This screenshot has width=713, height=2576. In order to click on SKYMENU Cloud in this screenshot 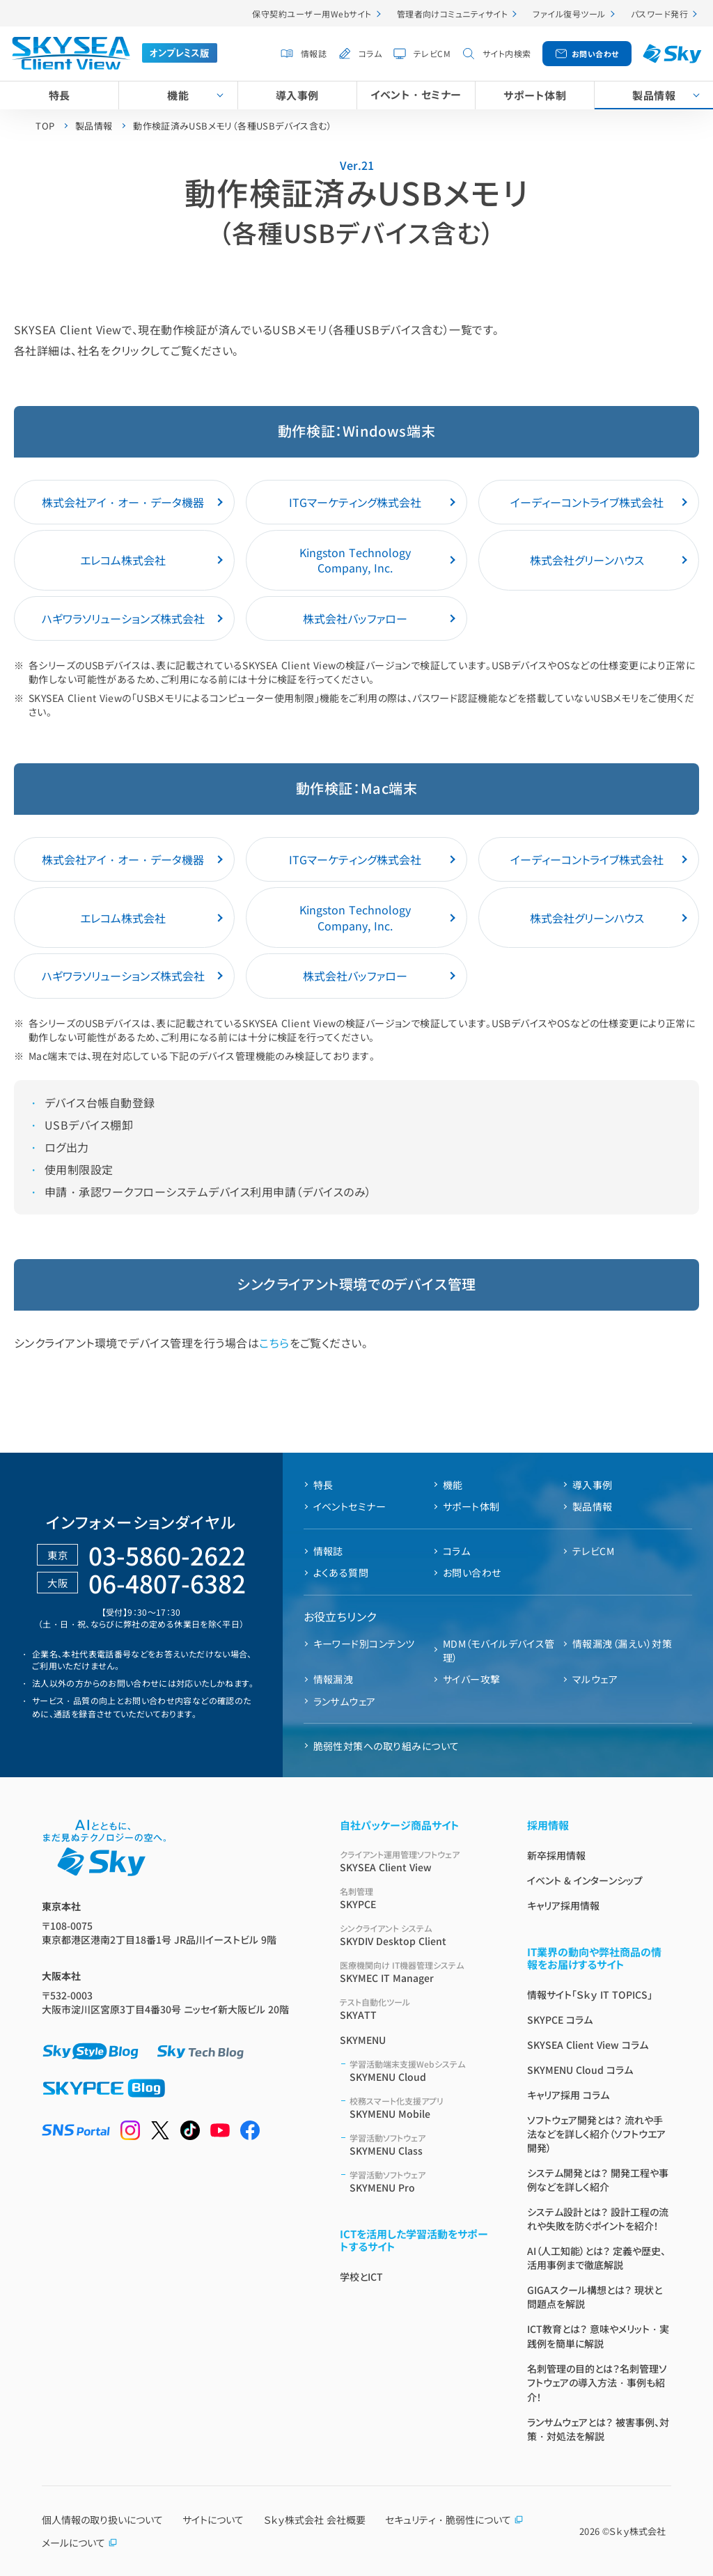, I will do `click(422, 2071)`.